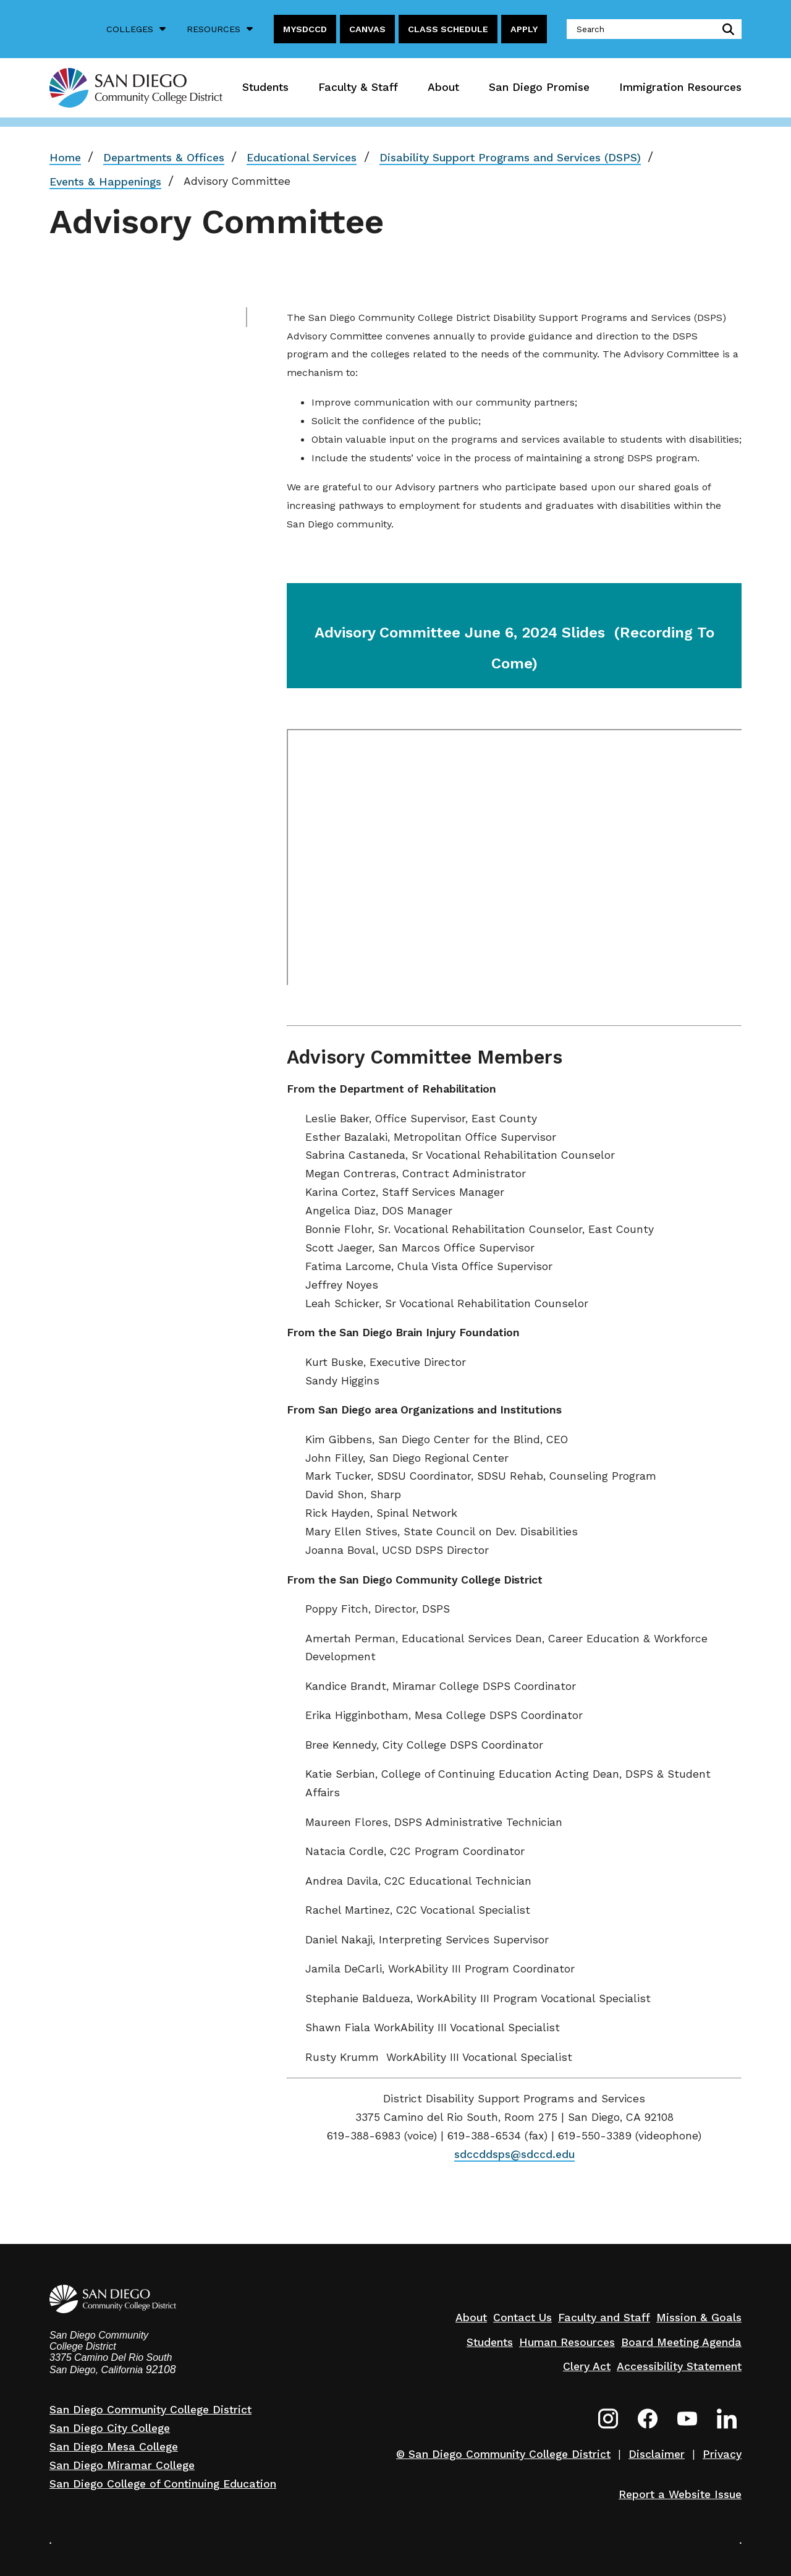  What do you see at coordinates (656, 2454) in the screenshot?
I see `Disclaimer` at bounding box center [656, 2454].